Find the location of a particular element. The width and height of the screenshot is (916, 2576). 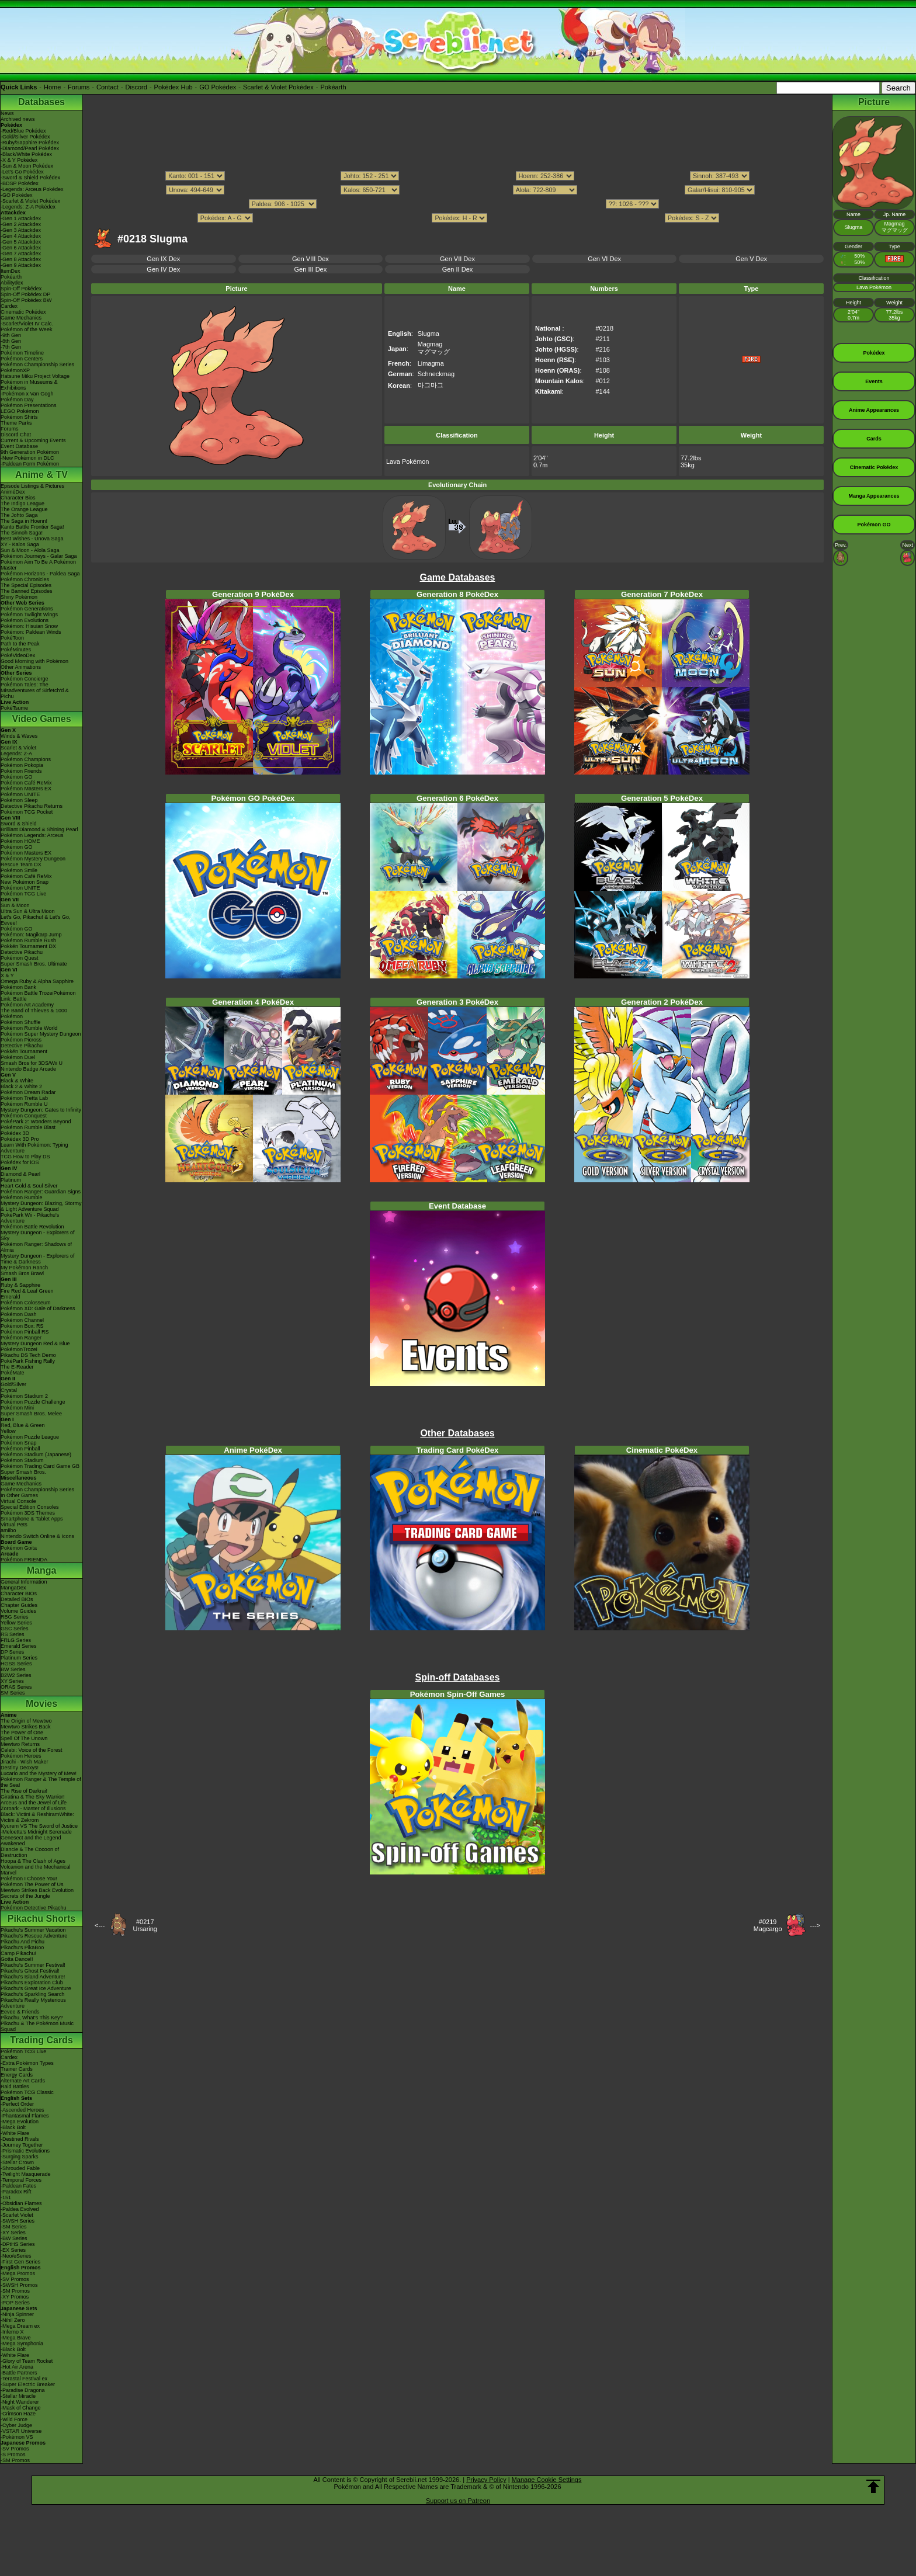

Kanto Battle Frontier Saga! is located at coordinates (32, 527).